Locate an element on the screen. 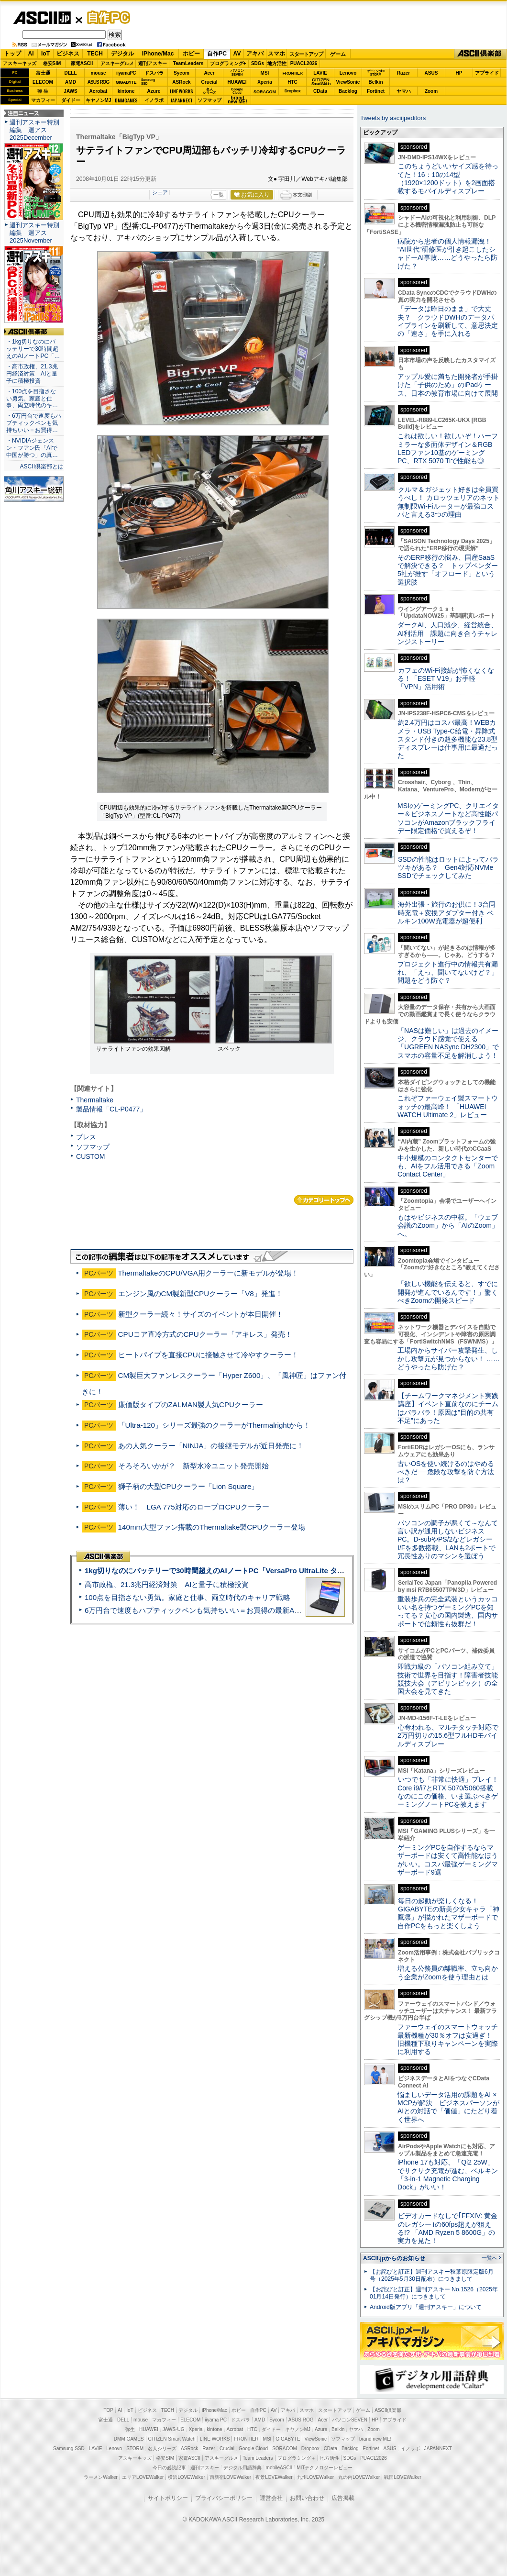 The width and height of the screenshot is (507, 2576). ThermaltakeのCPU/VGA用クーラーに新モデルが登場！ is located at coordinates (208, 1273).